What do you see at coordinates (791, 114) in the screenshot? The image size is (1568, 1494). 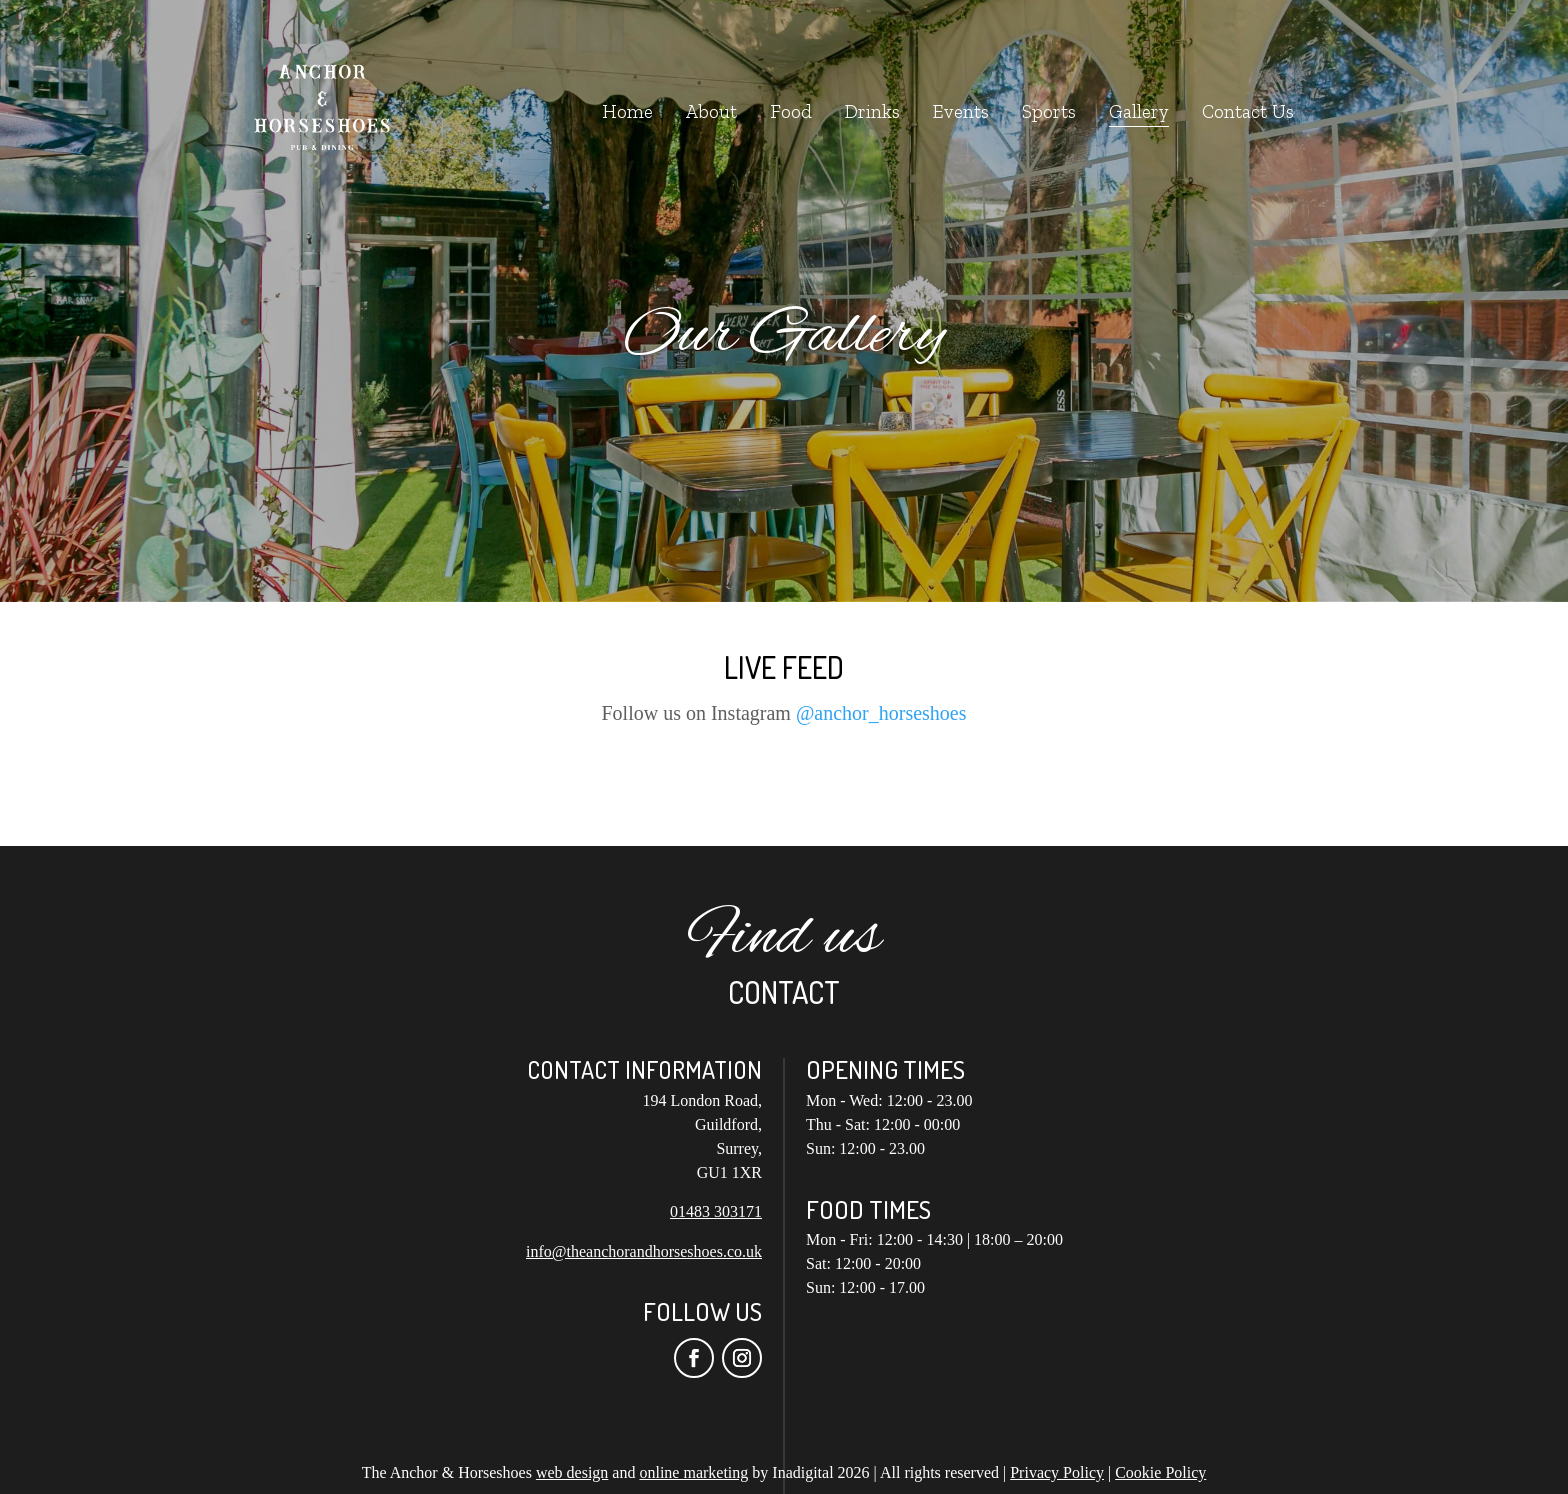 I see `Food` at bounding box center [791, 114].